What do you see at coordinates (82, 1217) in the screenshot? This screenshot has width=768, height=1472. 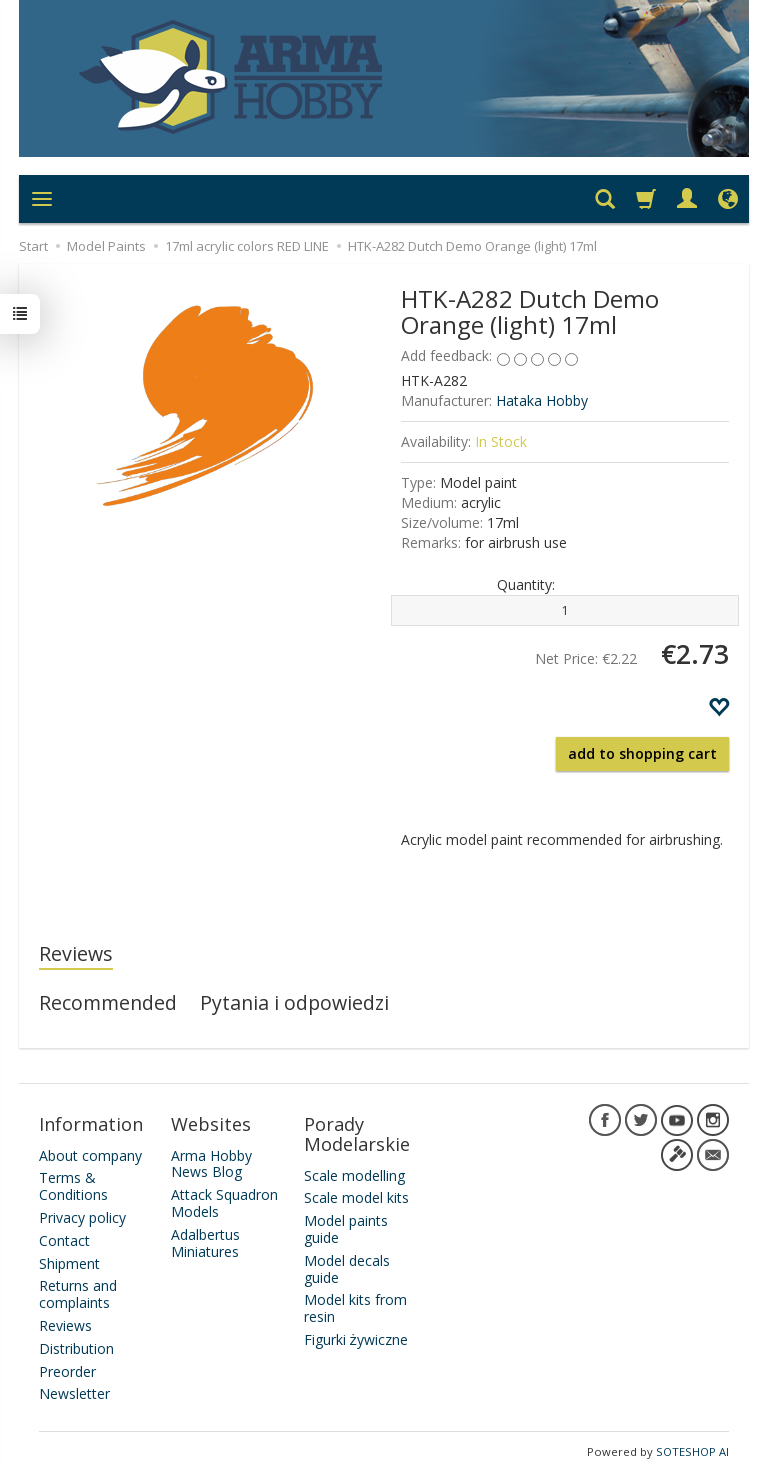 I see `Privacy policy` at bounding box center [82, 1217].